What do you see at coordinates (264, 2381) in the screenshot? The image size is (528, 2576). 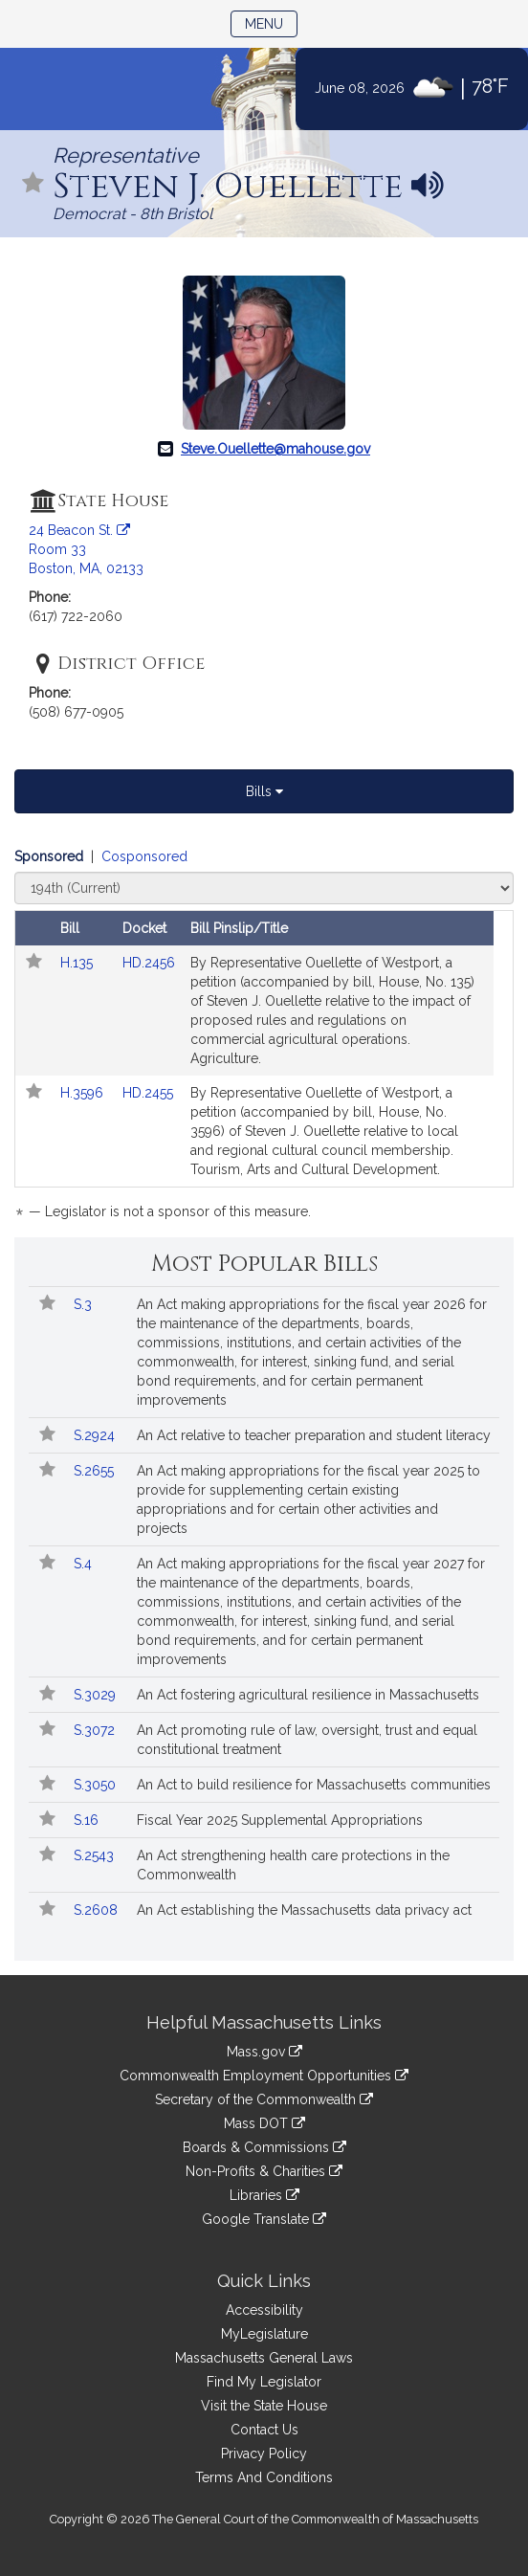 I see `Find My Legislator` at bounding box center [264, 2381].